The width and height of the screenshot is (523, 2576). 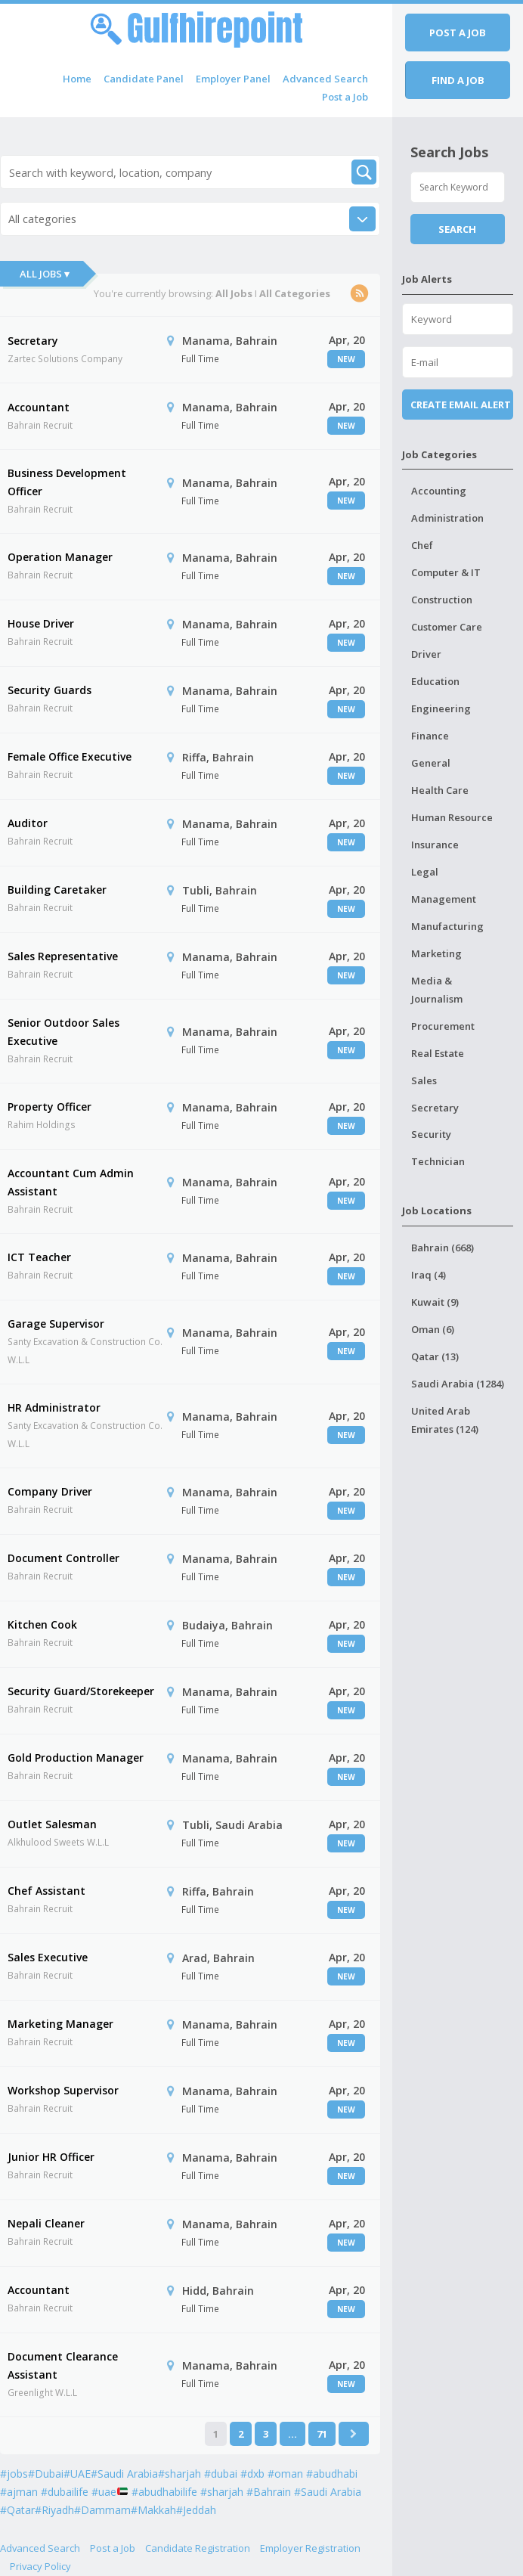 What do you see at coordinates (441, 599) in the screenshot?
I see `Construction` at bounding box center [441, 599].